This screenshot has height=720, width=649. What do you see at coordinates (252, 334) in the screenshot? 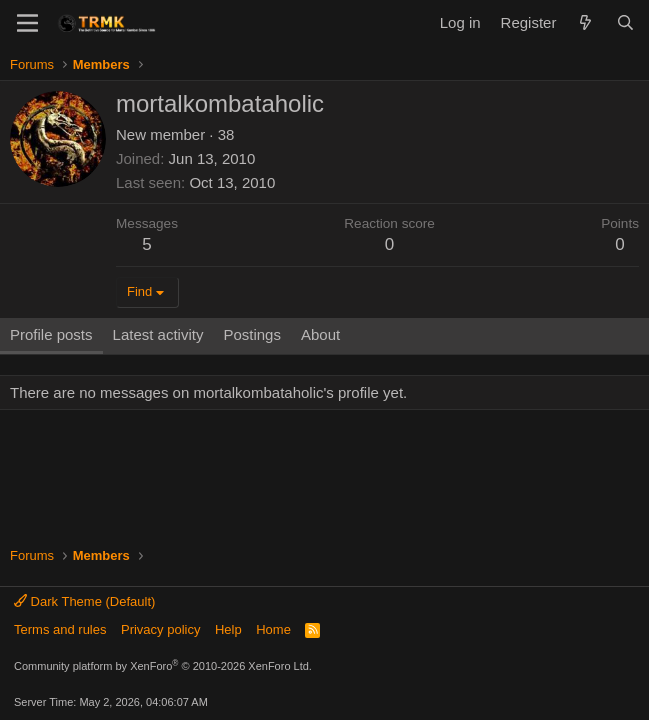
I see `Postings [tab]` at bounding box center [252, 334].